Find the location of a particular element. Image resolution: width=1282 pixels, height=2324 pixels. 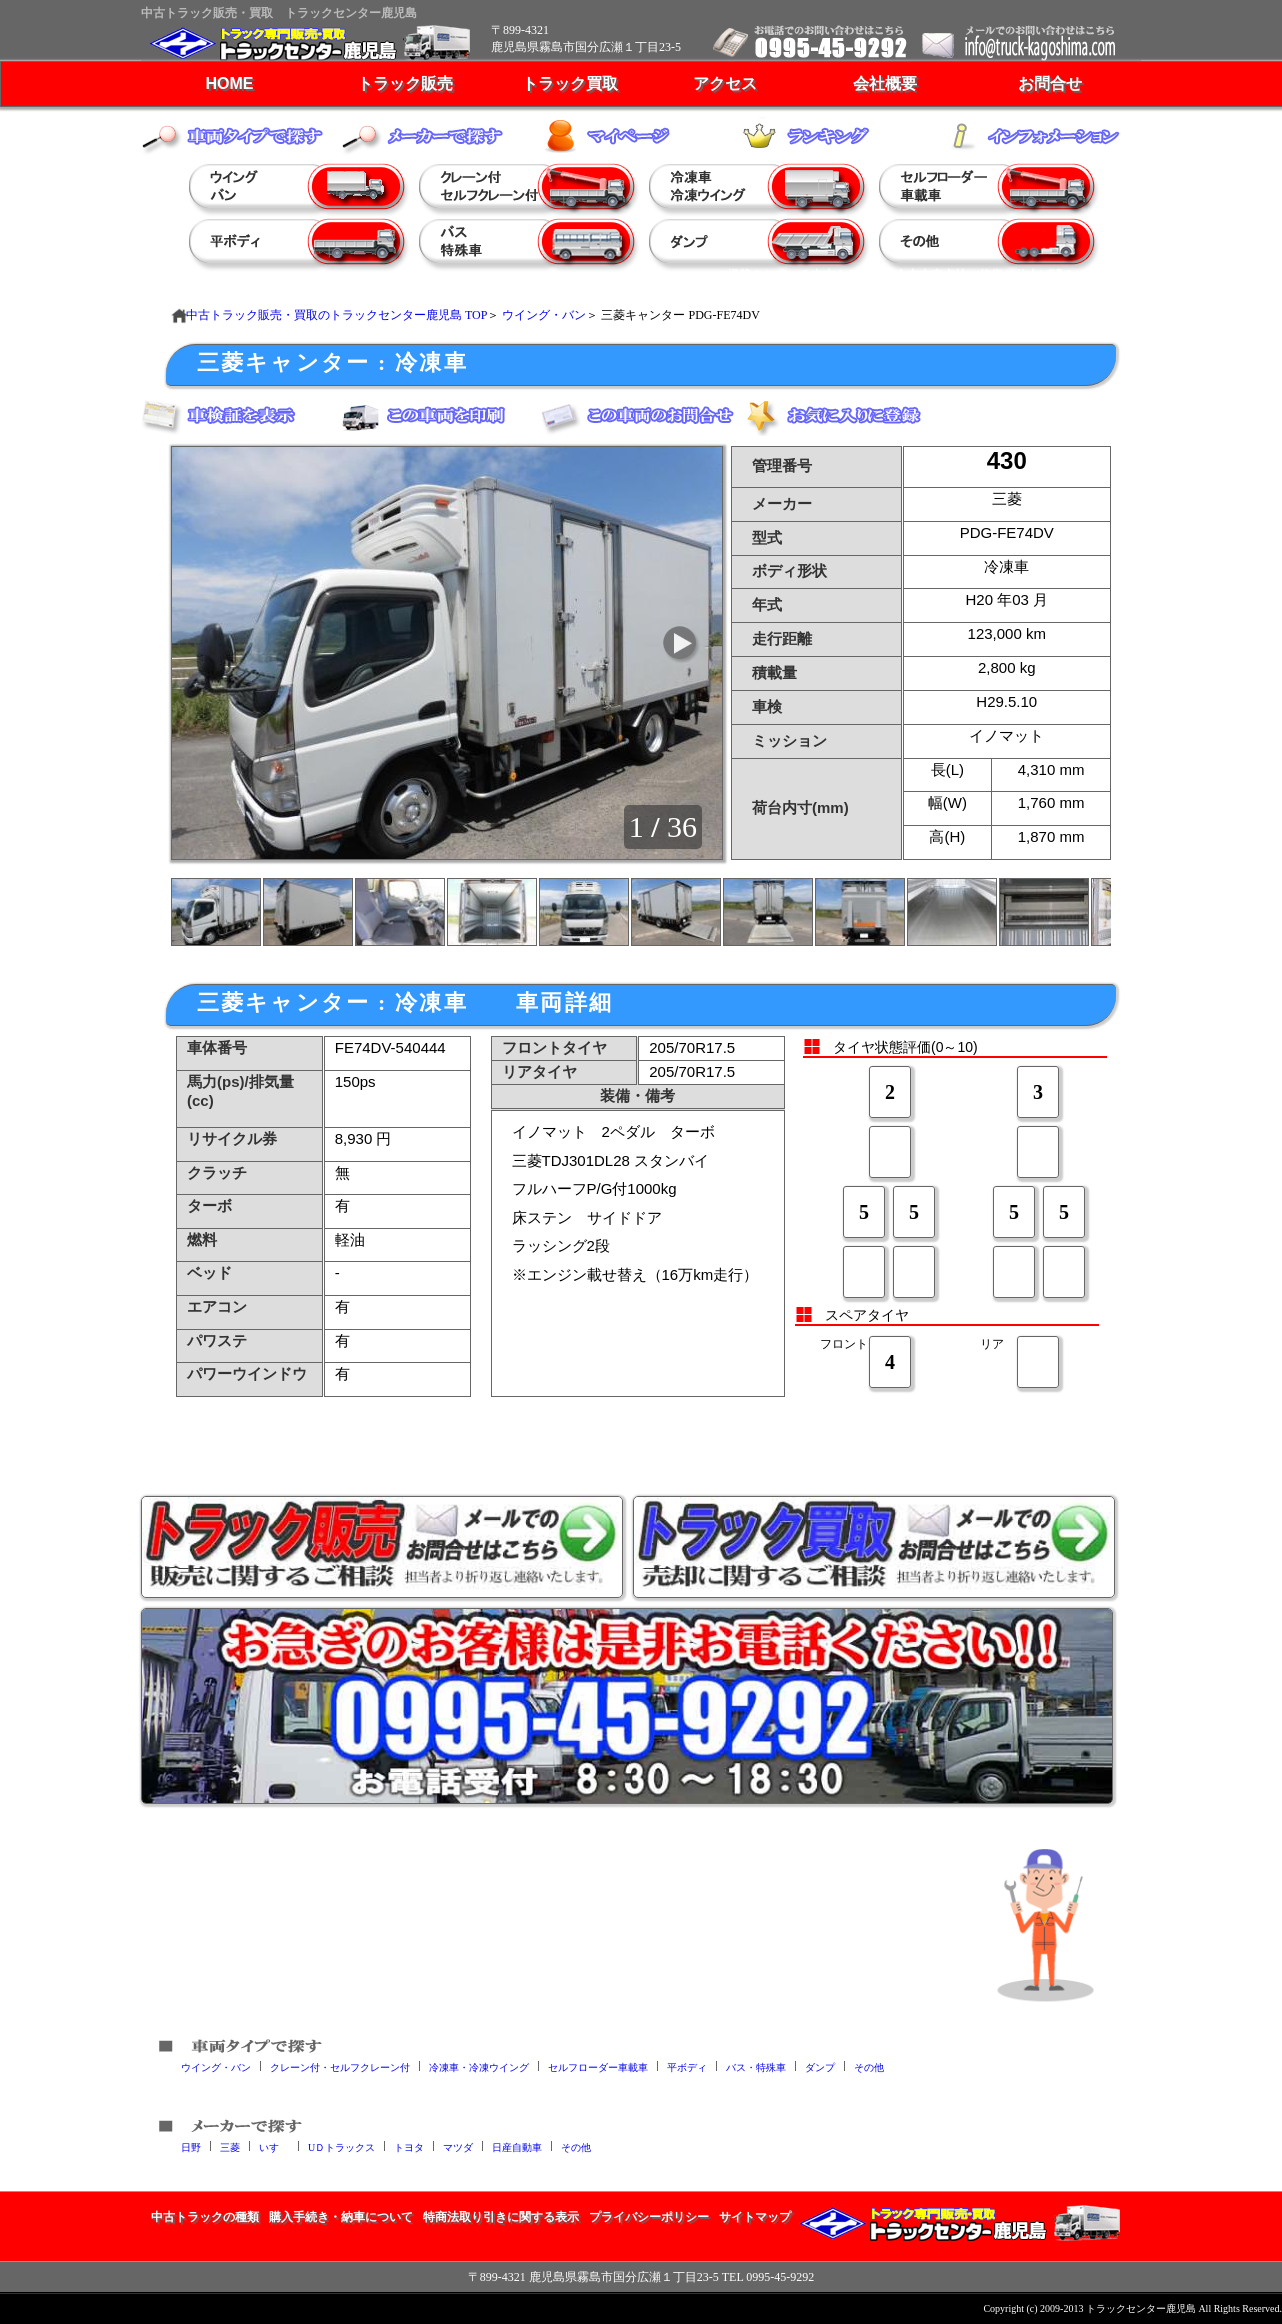

その他 is located at coordinates (869, 2066).